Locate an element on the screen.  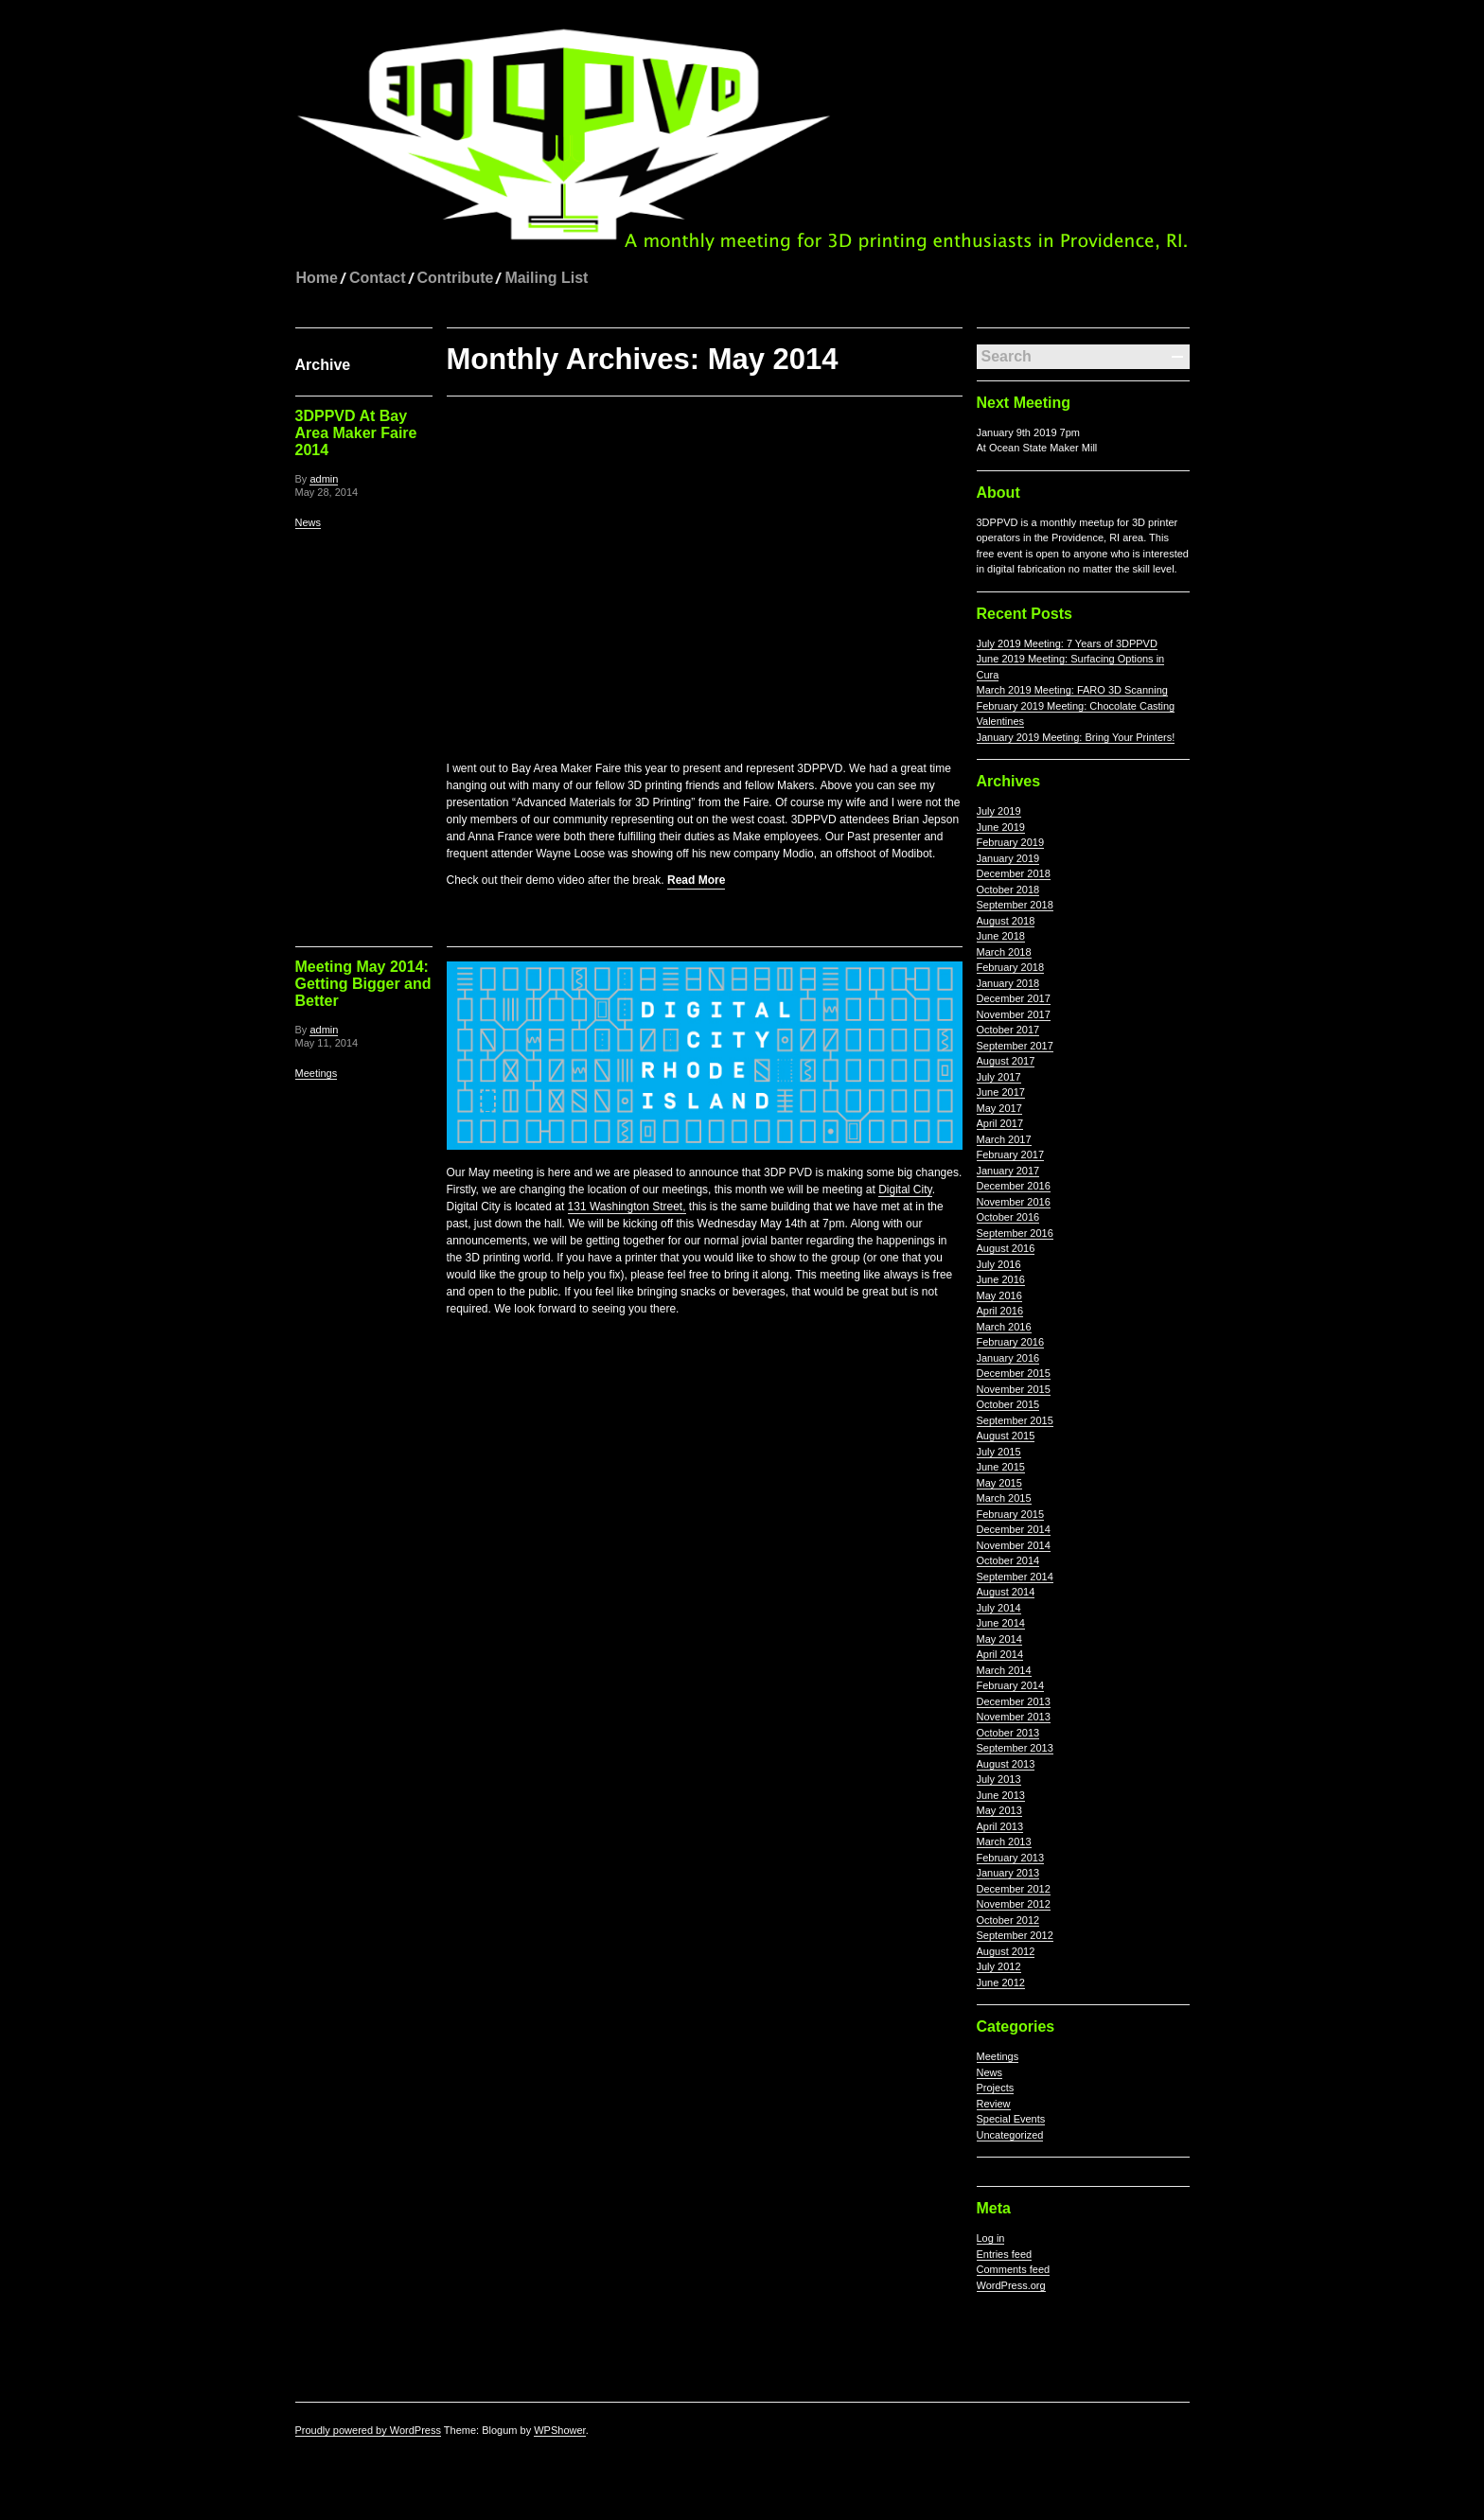
April 2013 is located at coordinates (1000, 1826).